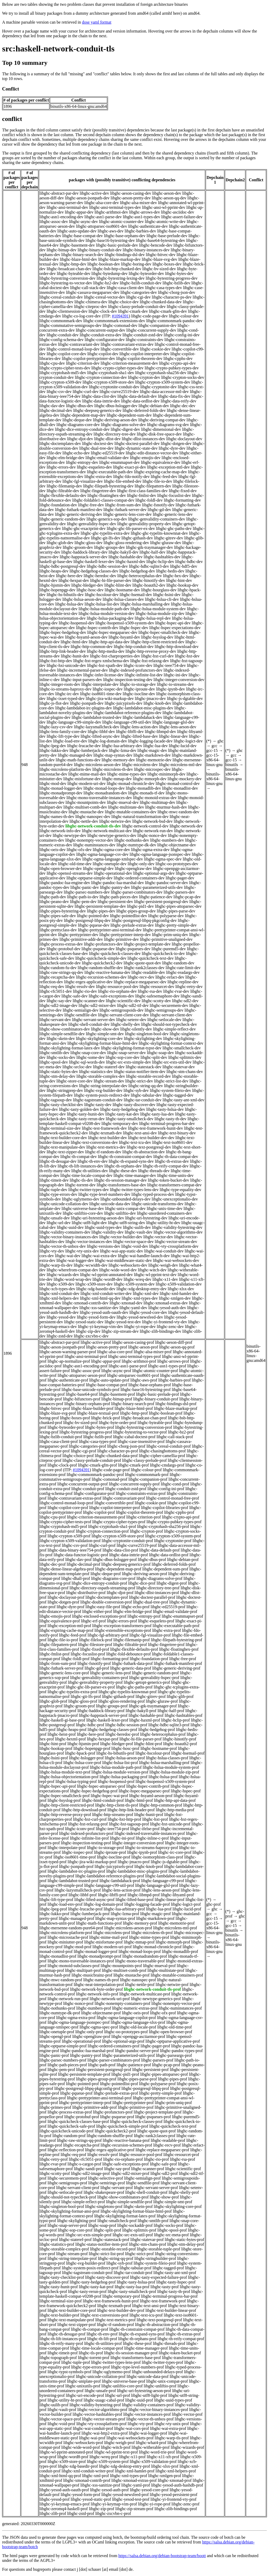 The image size is (269, 2576). What do you see at coordinates (125, 1208) in the screenshot?
I see `libghc-unix-compat-dev` at bounding box center [125, 1208].